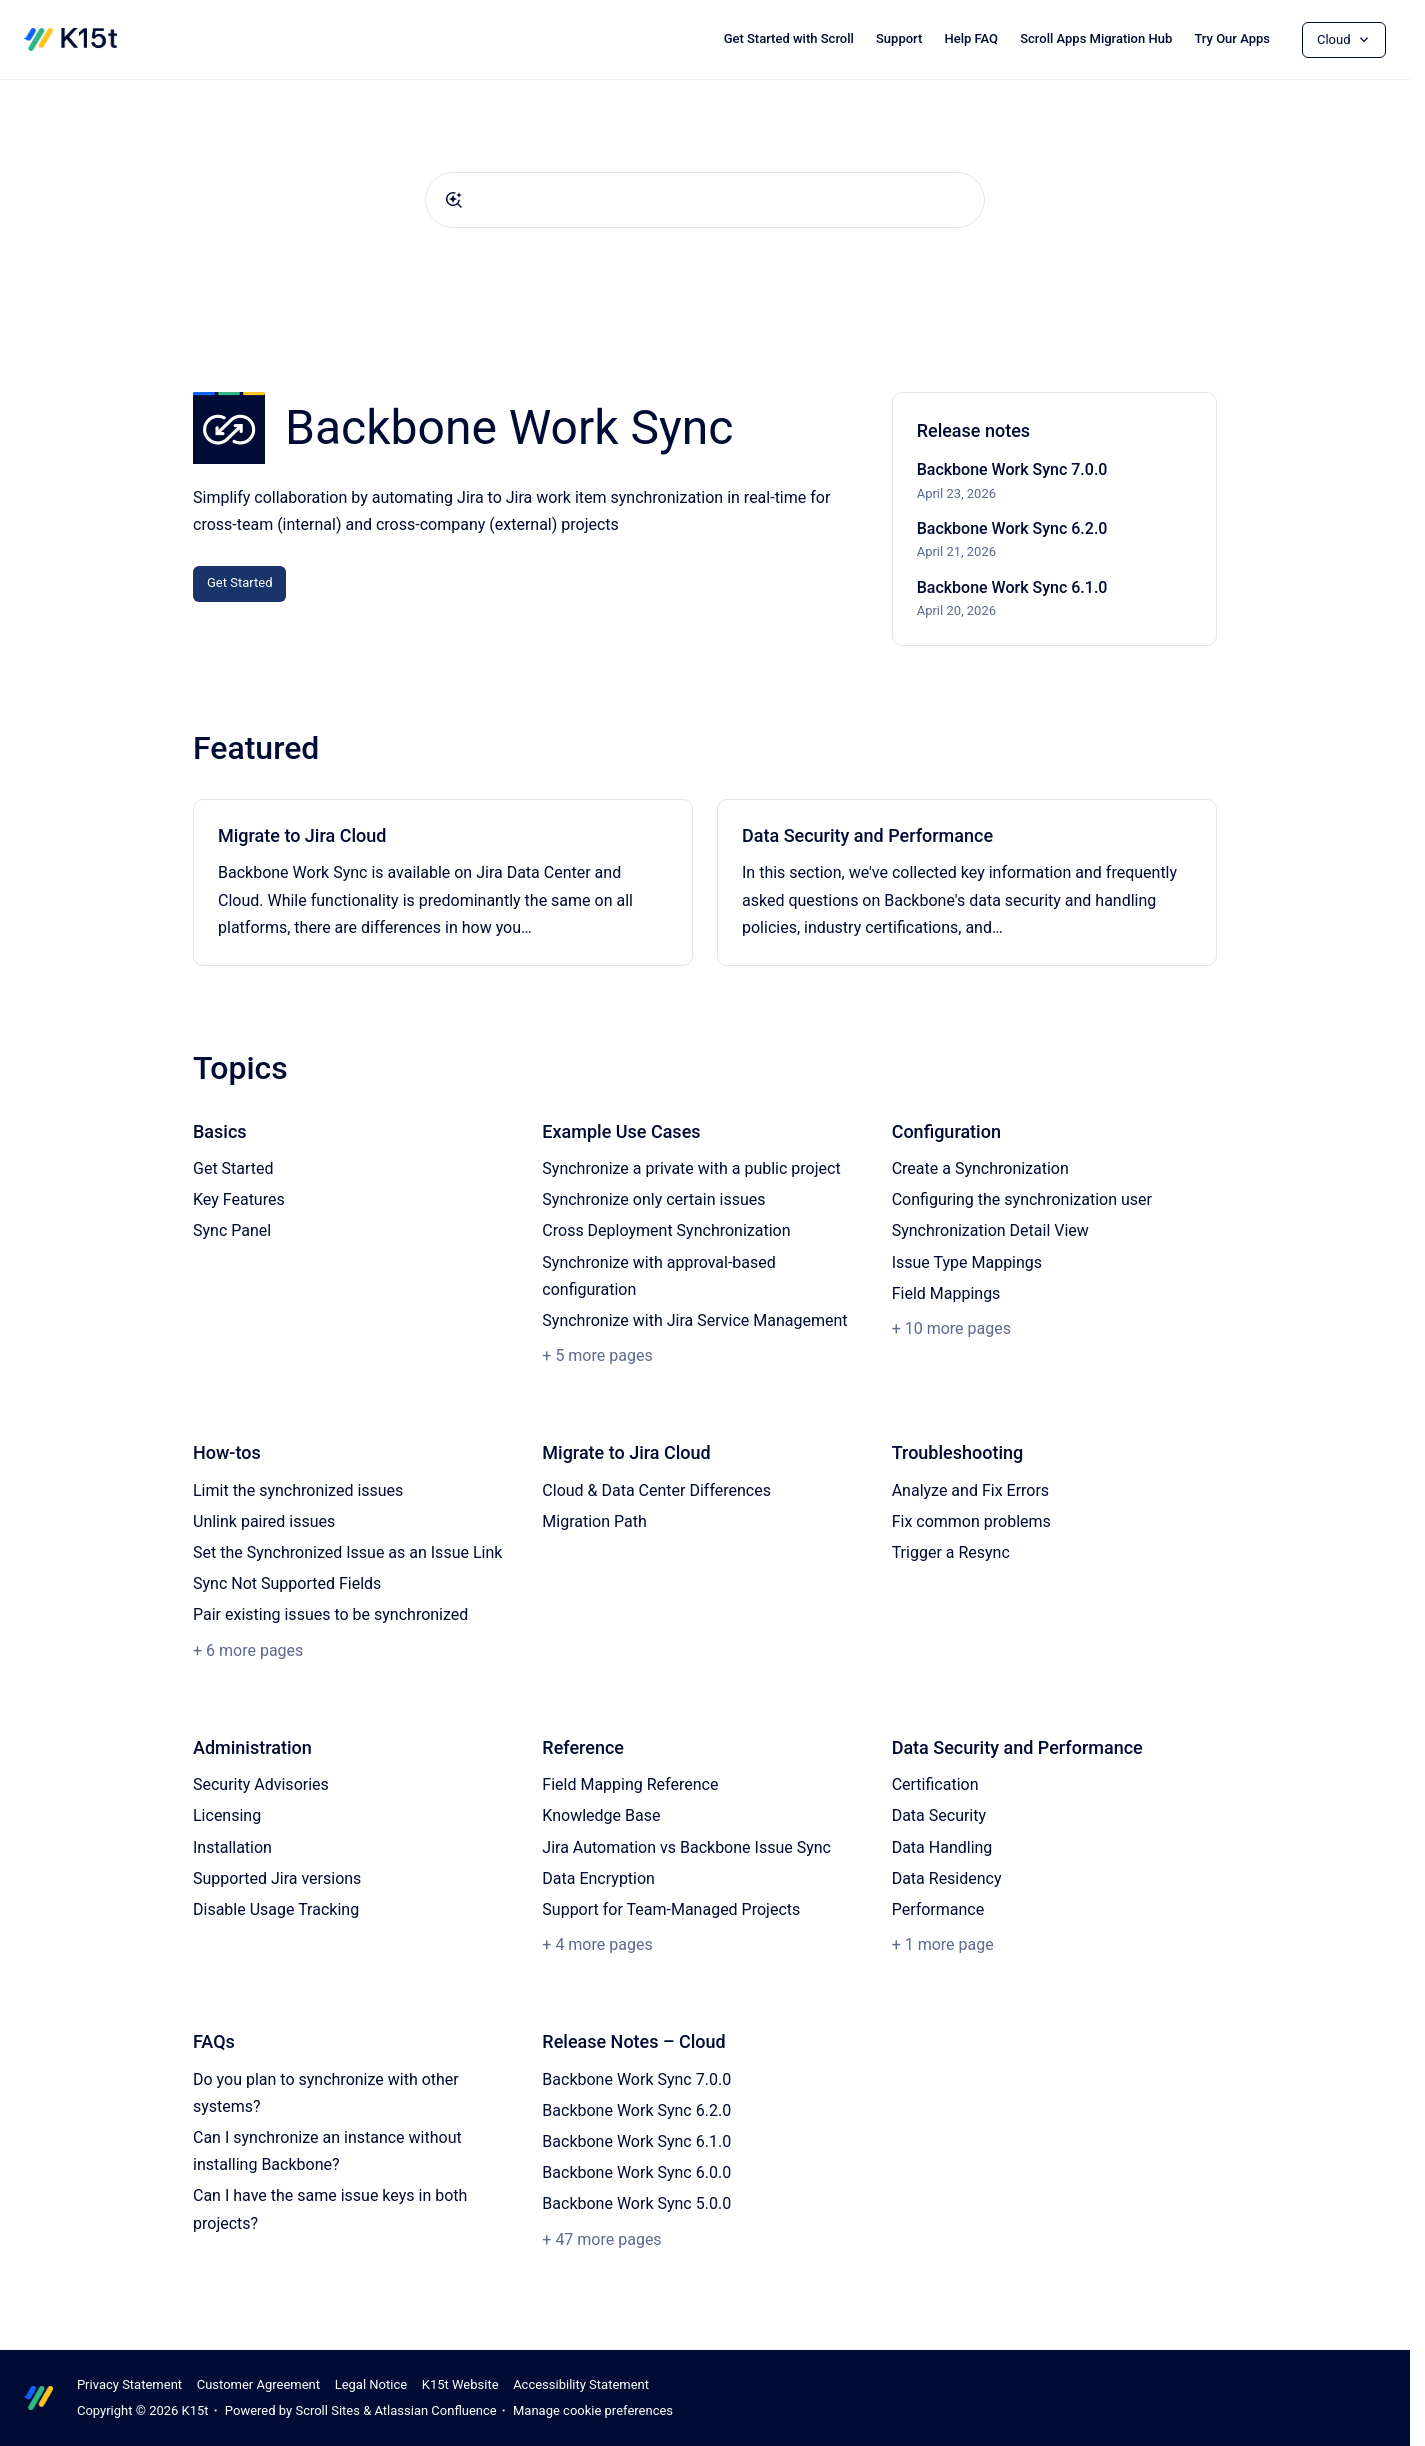 The image size is (1425, 2446). I want to click on Data Security, so click(939, 1815).